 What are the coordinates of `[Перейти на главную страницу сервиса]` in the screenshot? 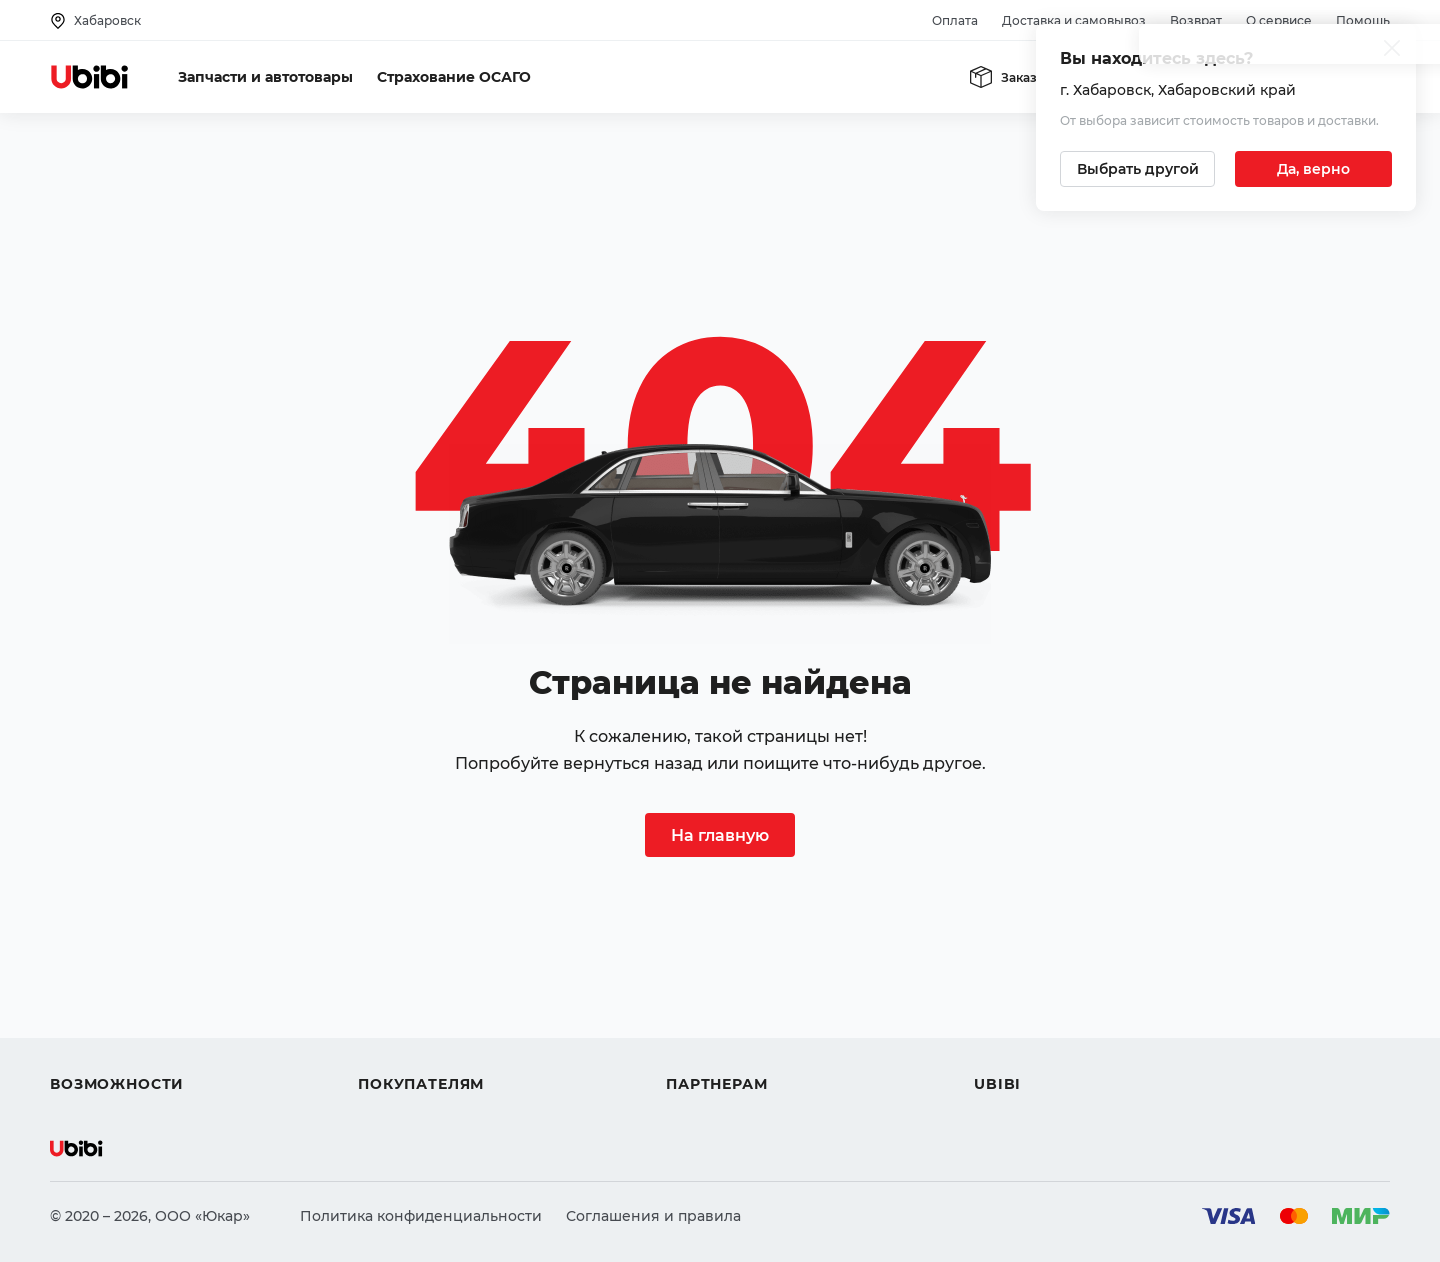 It's located at (90, 77).